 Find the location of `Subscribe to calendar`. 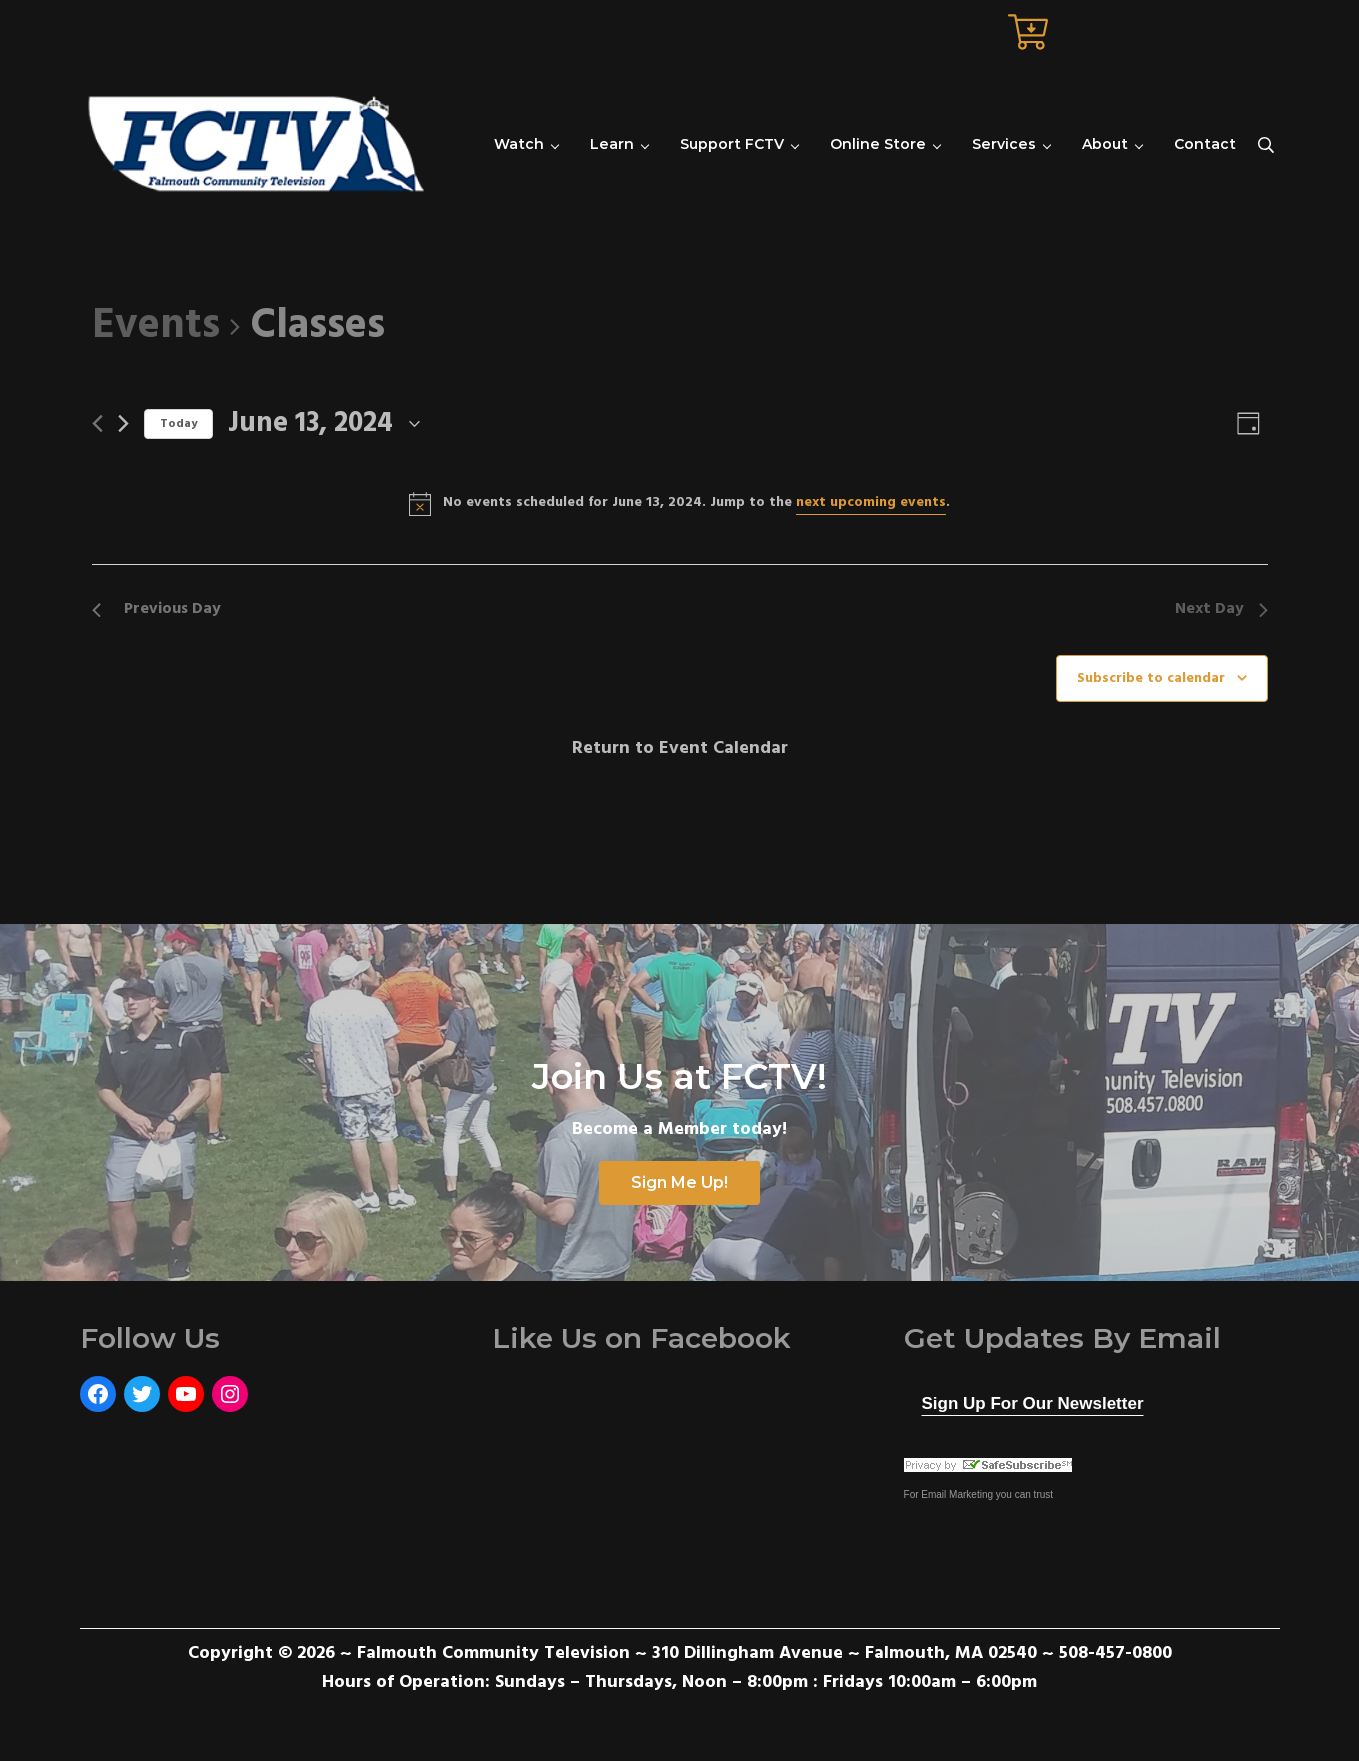

Subscribe to calendar is located at coordinates (1151, 678).